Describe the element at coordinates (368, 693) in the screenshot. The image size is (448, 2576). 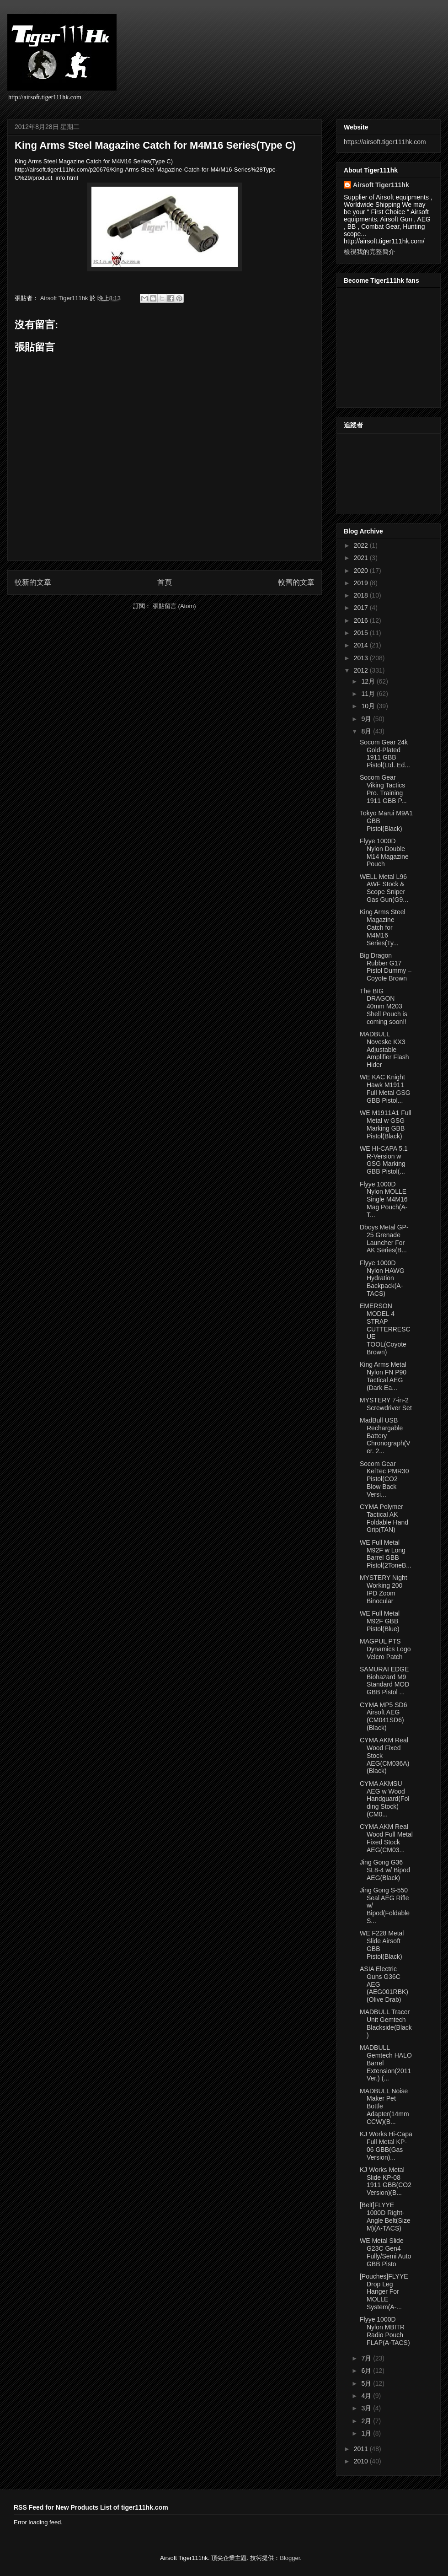
I see `11月` at that location.